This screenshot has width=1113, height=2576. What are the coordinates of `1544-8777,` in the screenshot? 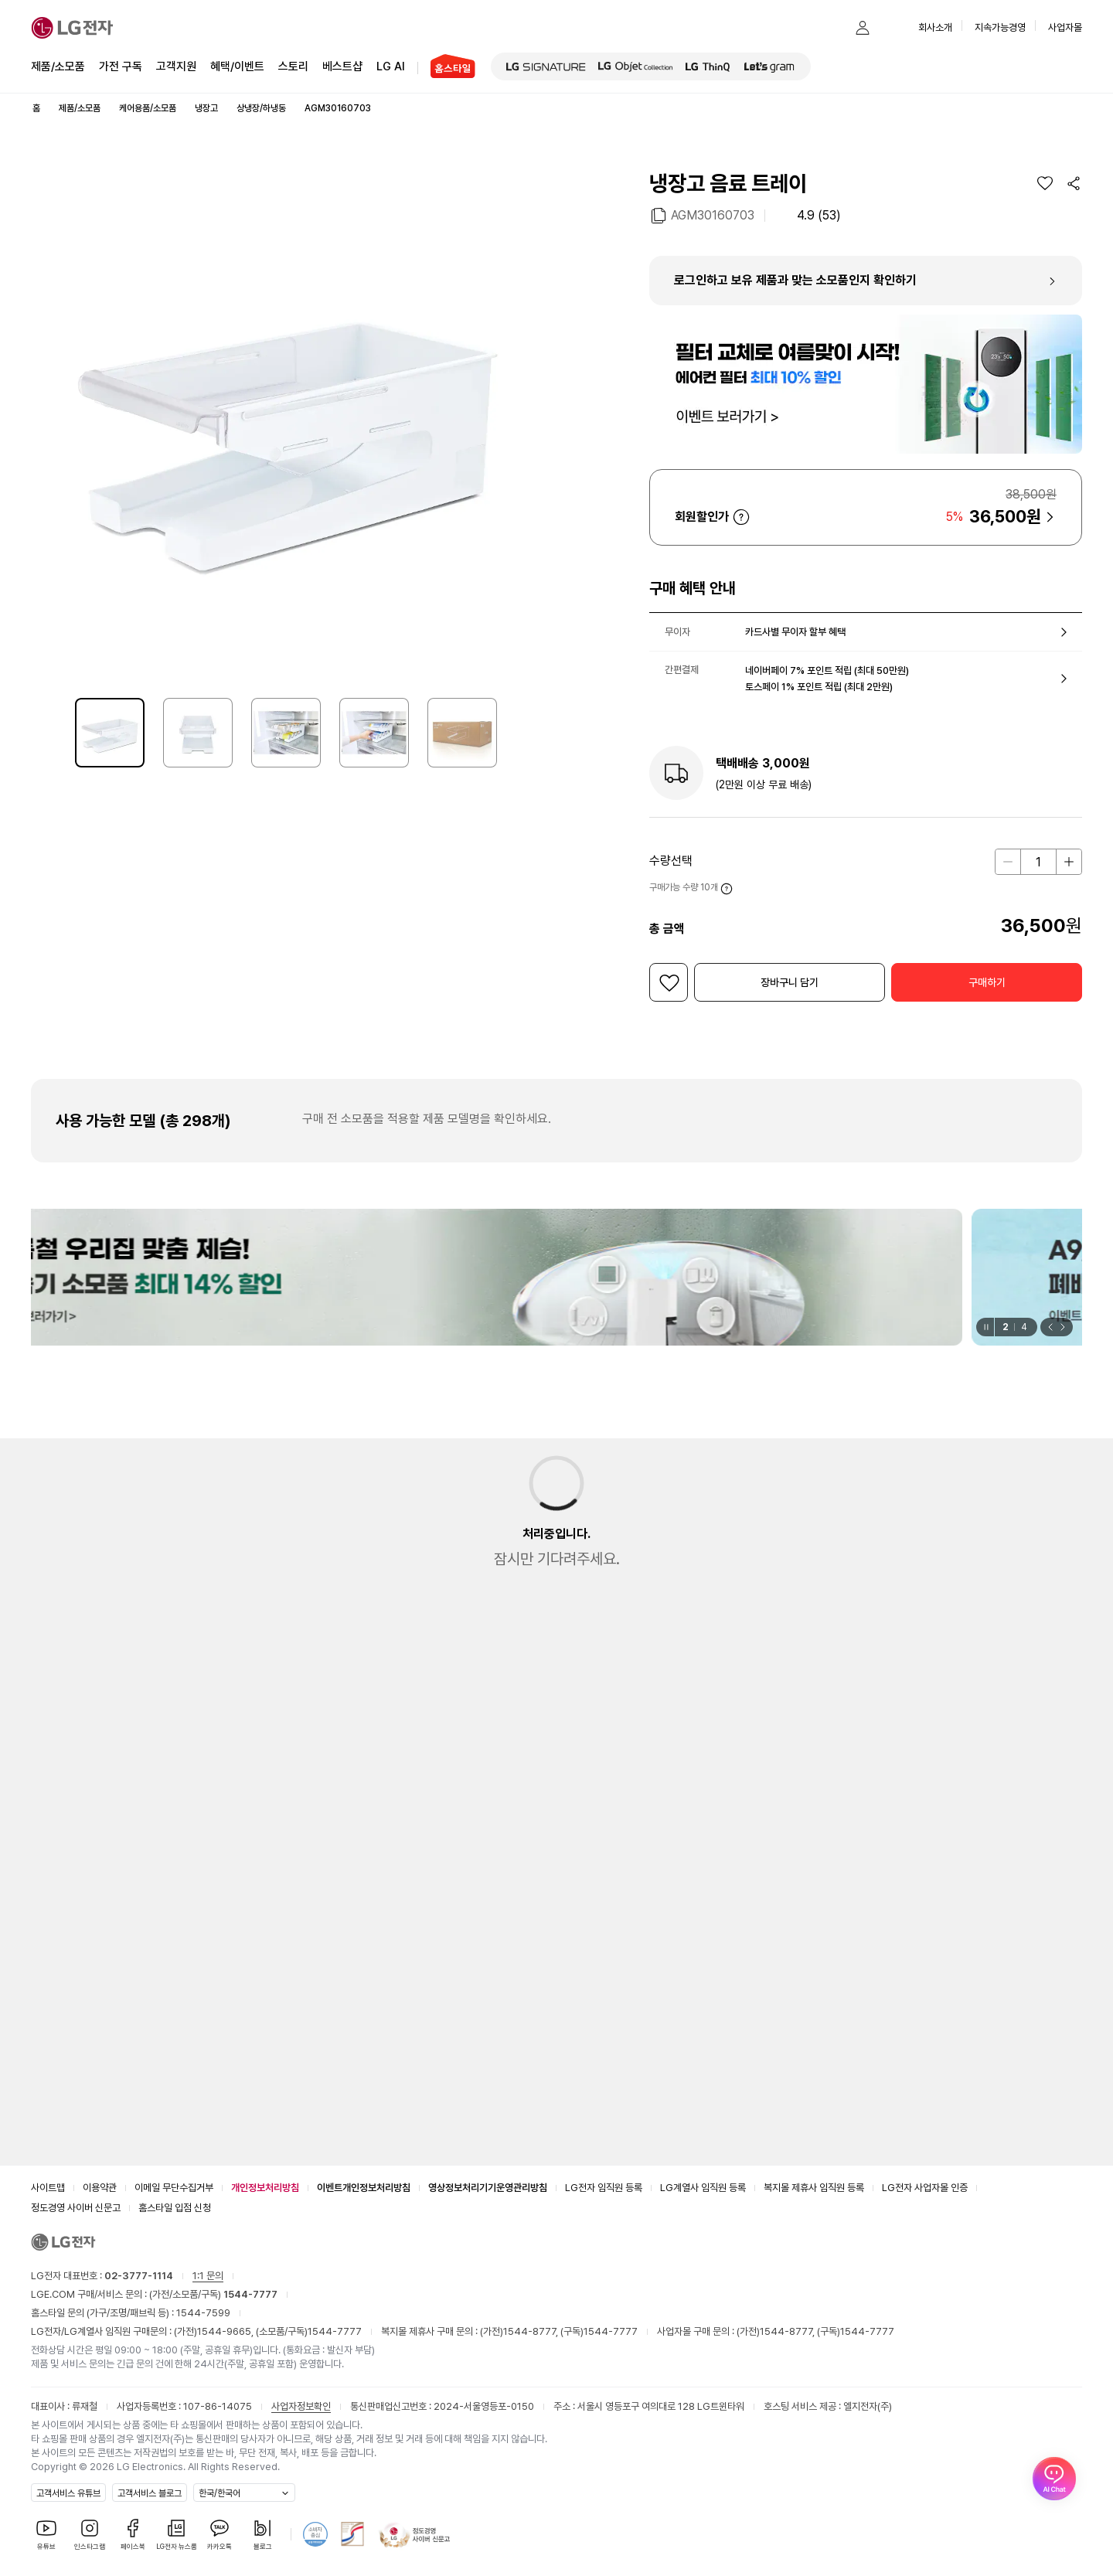 It's located at (531, 2331).